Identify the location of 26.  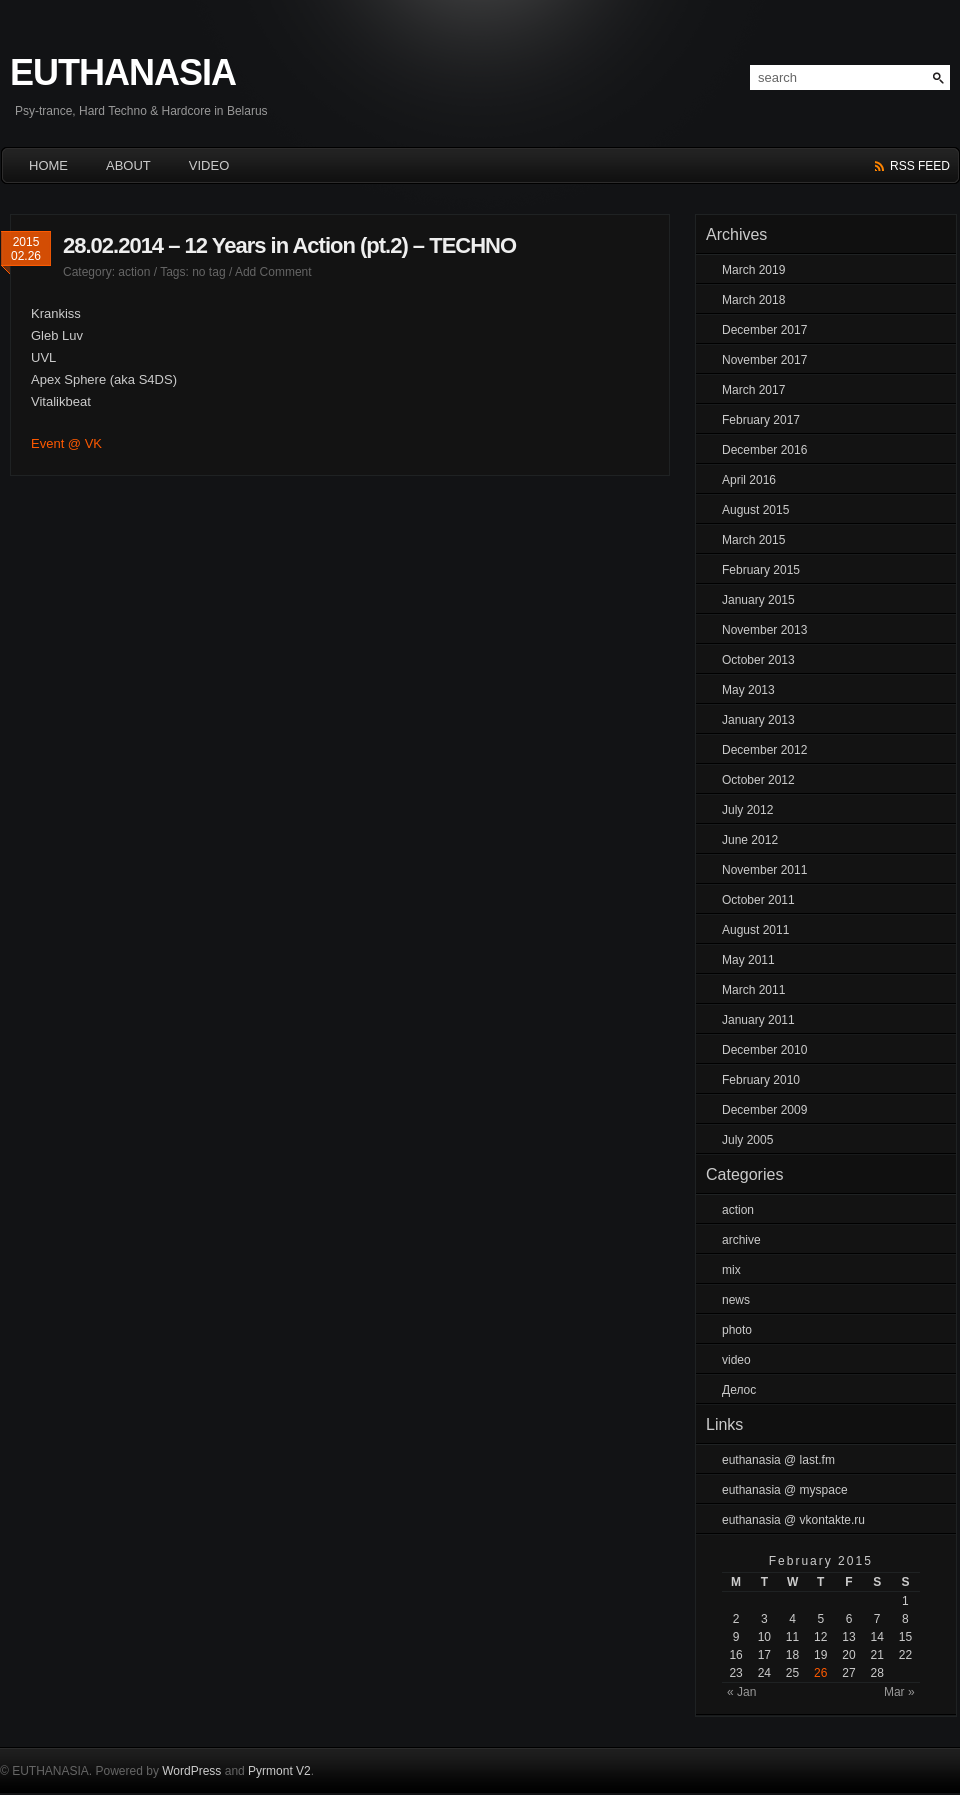
(820, 1673).